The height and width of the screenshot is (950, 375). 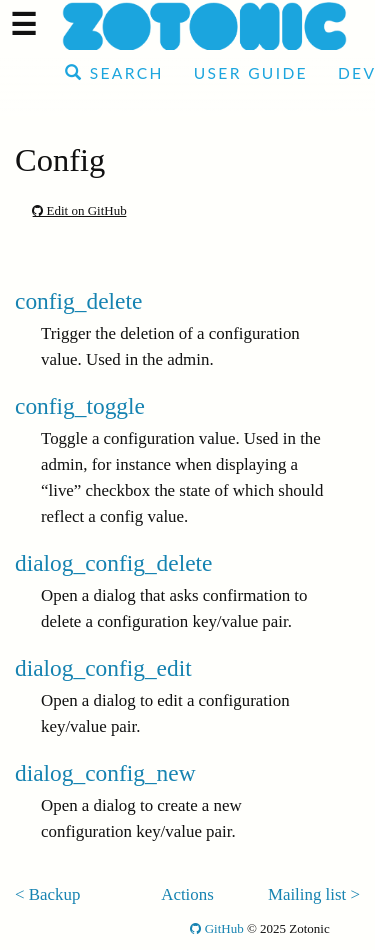 I want to click on GitHub, so click(x=216, y=928).